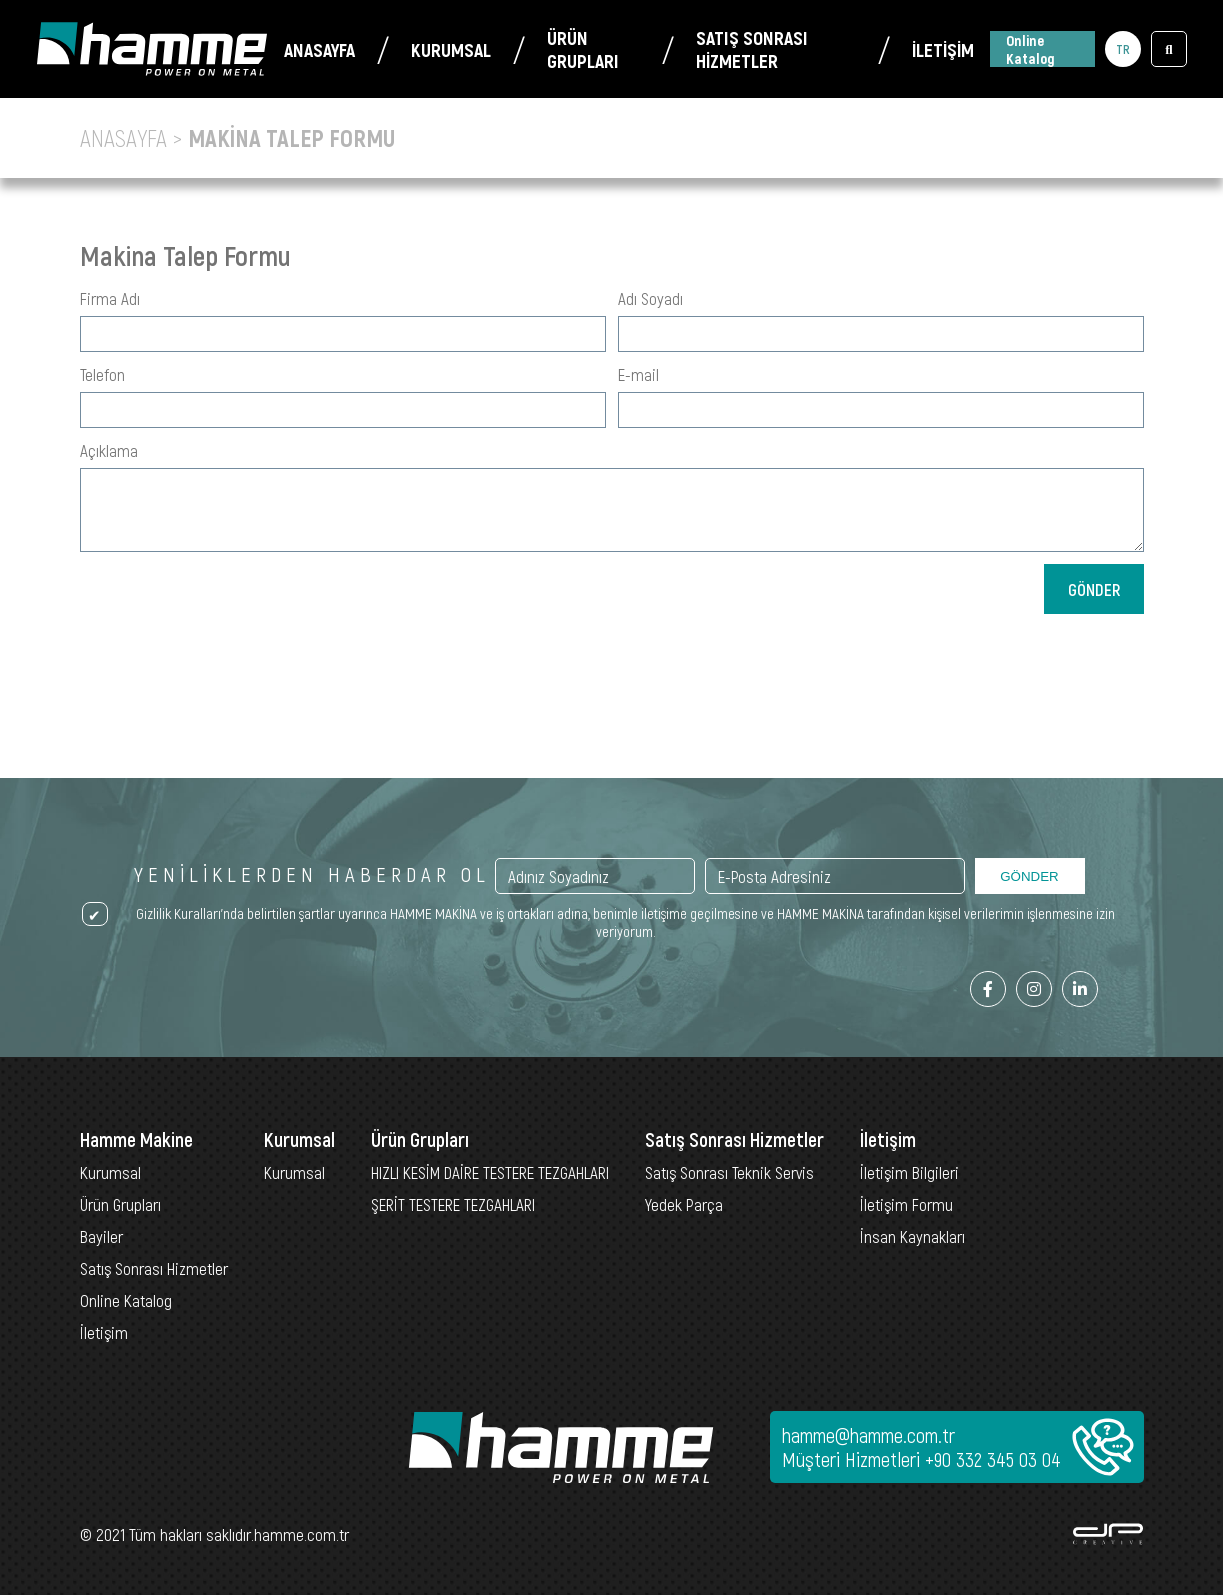 The image size is (1223, 1595). I want to click on İletişim, so click(104, 1332).